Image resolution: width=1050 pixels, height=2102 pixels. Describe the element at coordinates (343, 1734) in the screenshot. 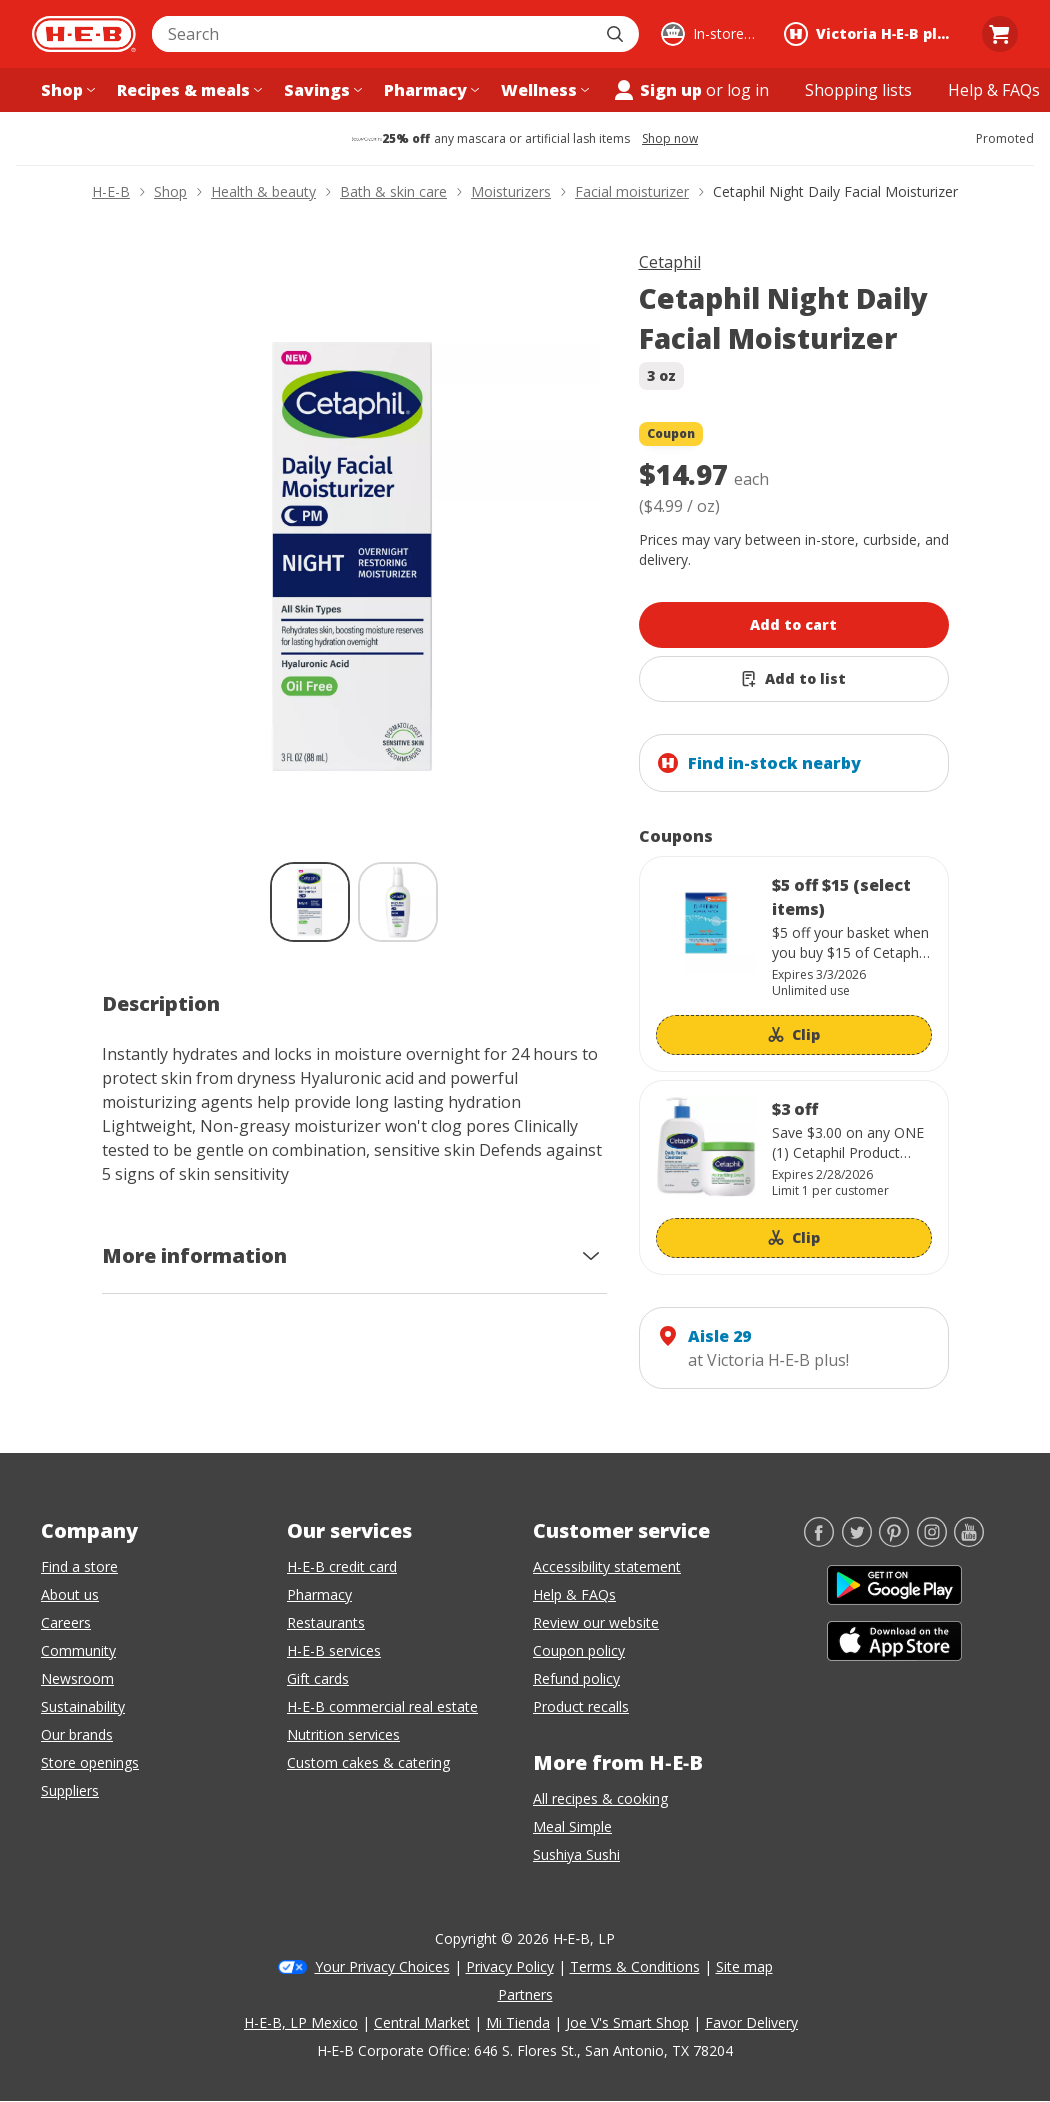

I see `Nutrition services` at that location.